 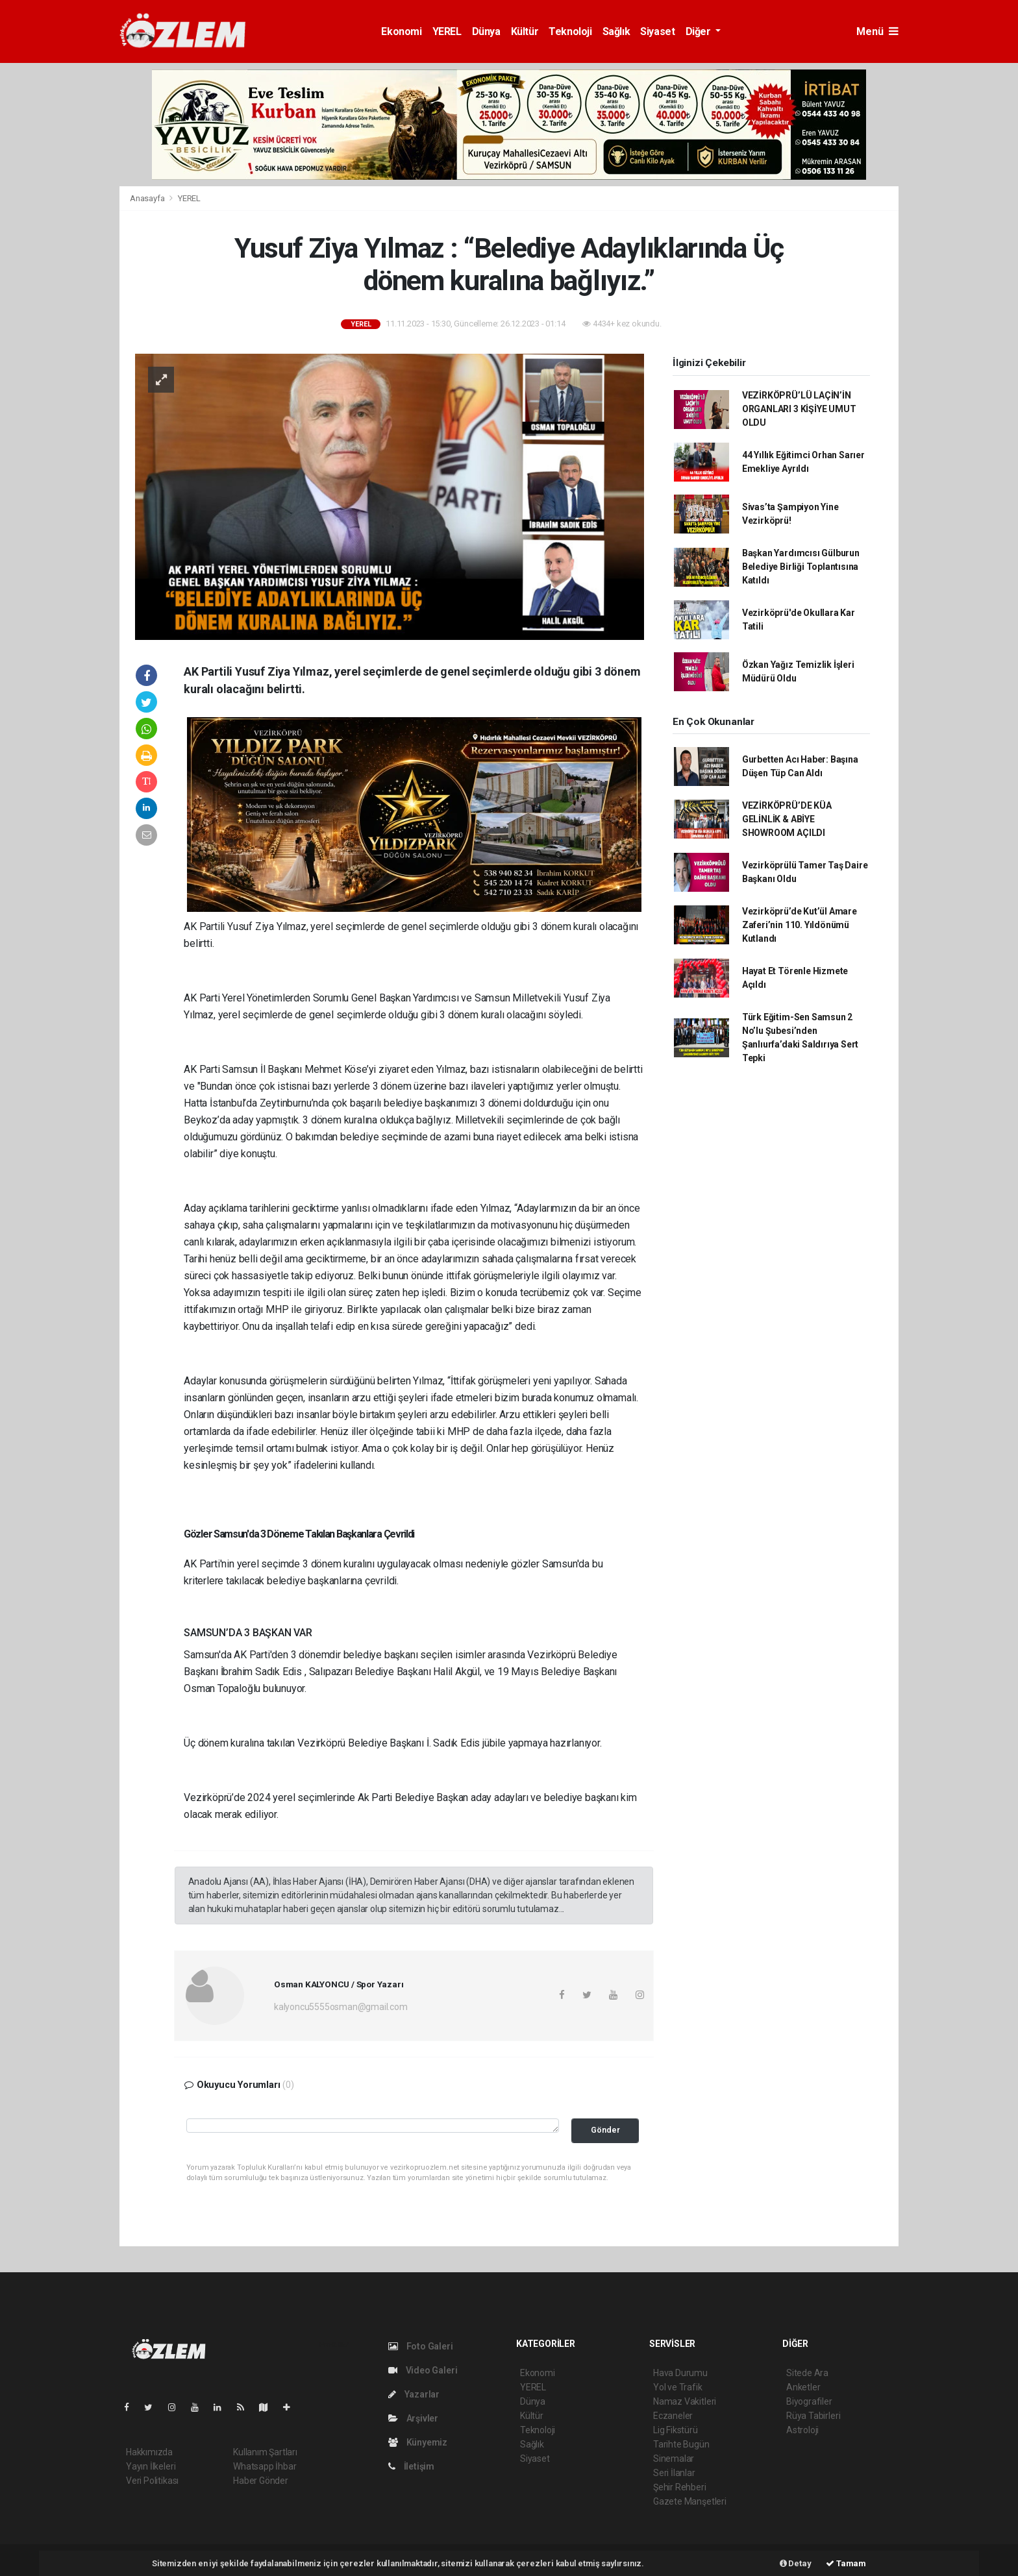 I want to click on Teknoloji, so click(x=570, y=31).